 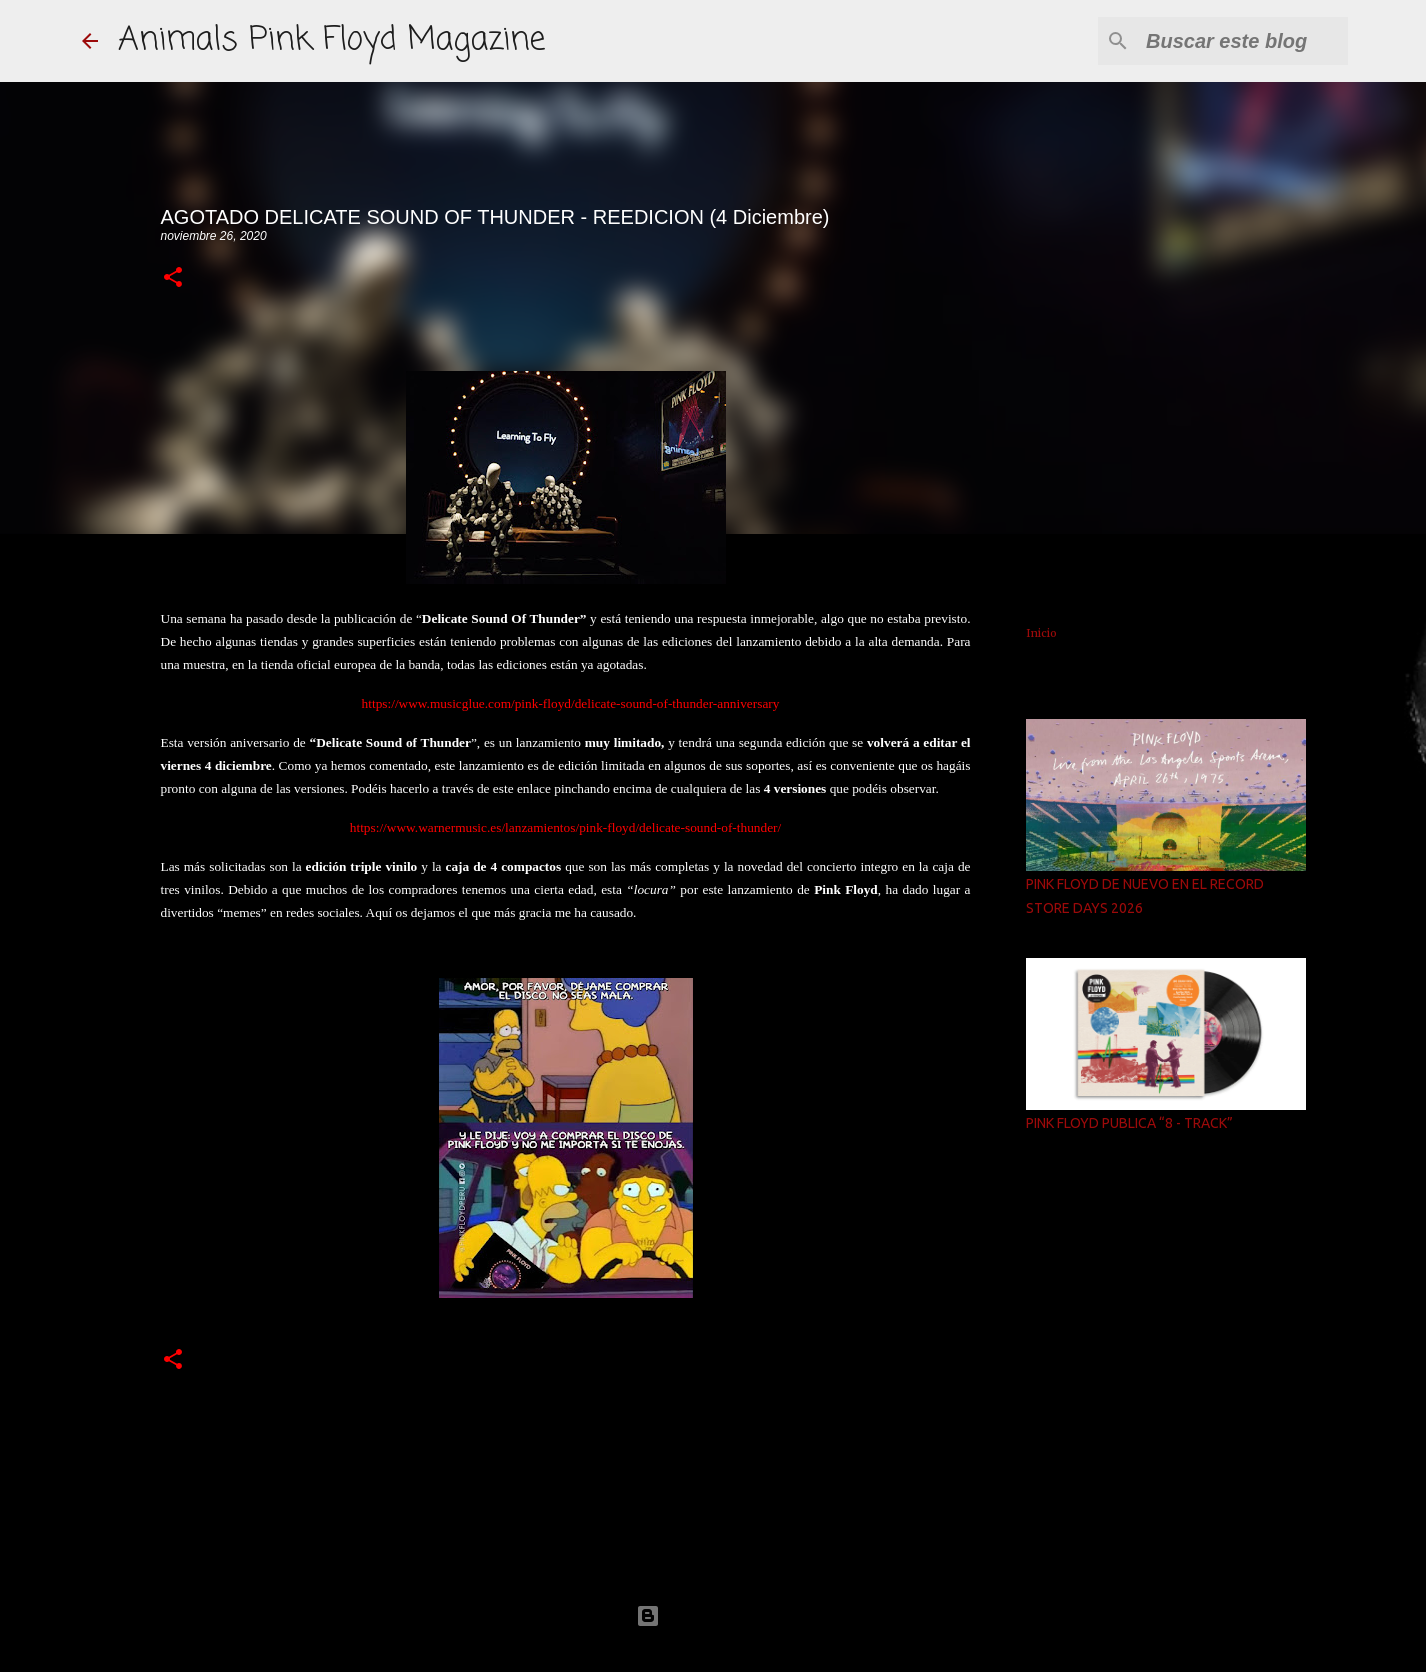 I want to click on Animals Pink Floyd Magazine, so click(x=331, y=40).